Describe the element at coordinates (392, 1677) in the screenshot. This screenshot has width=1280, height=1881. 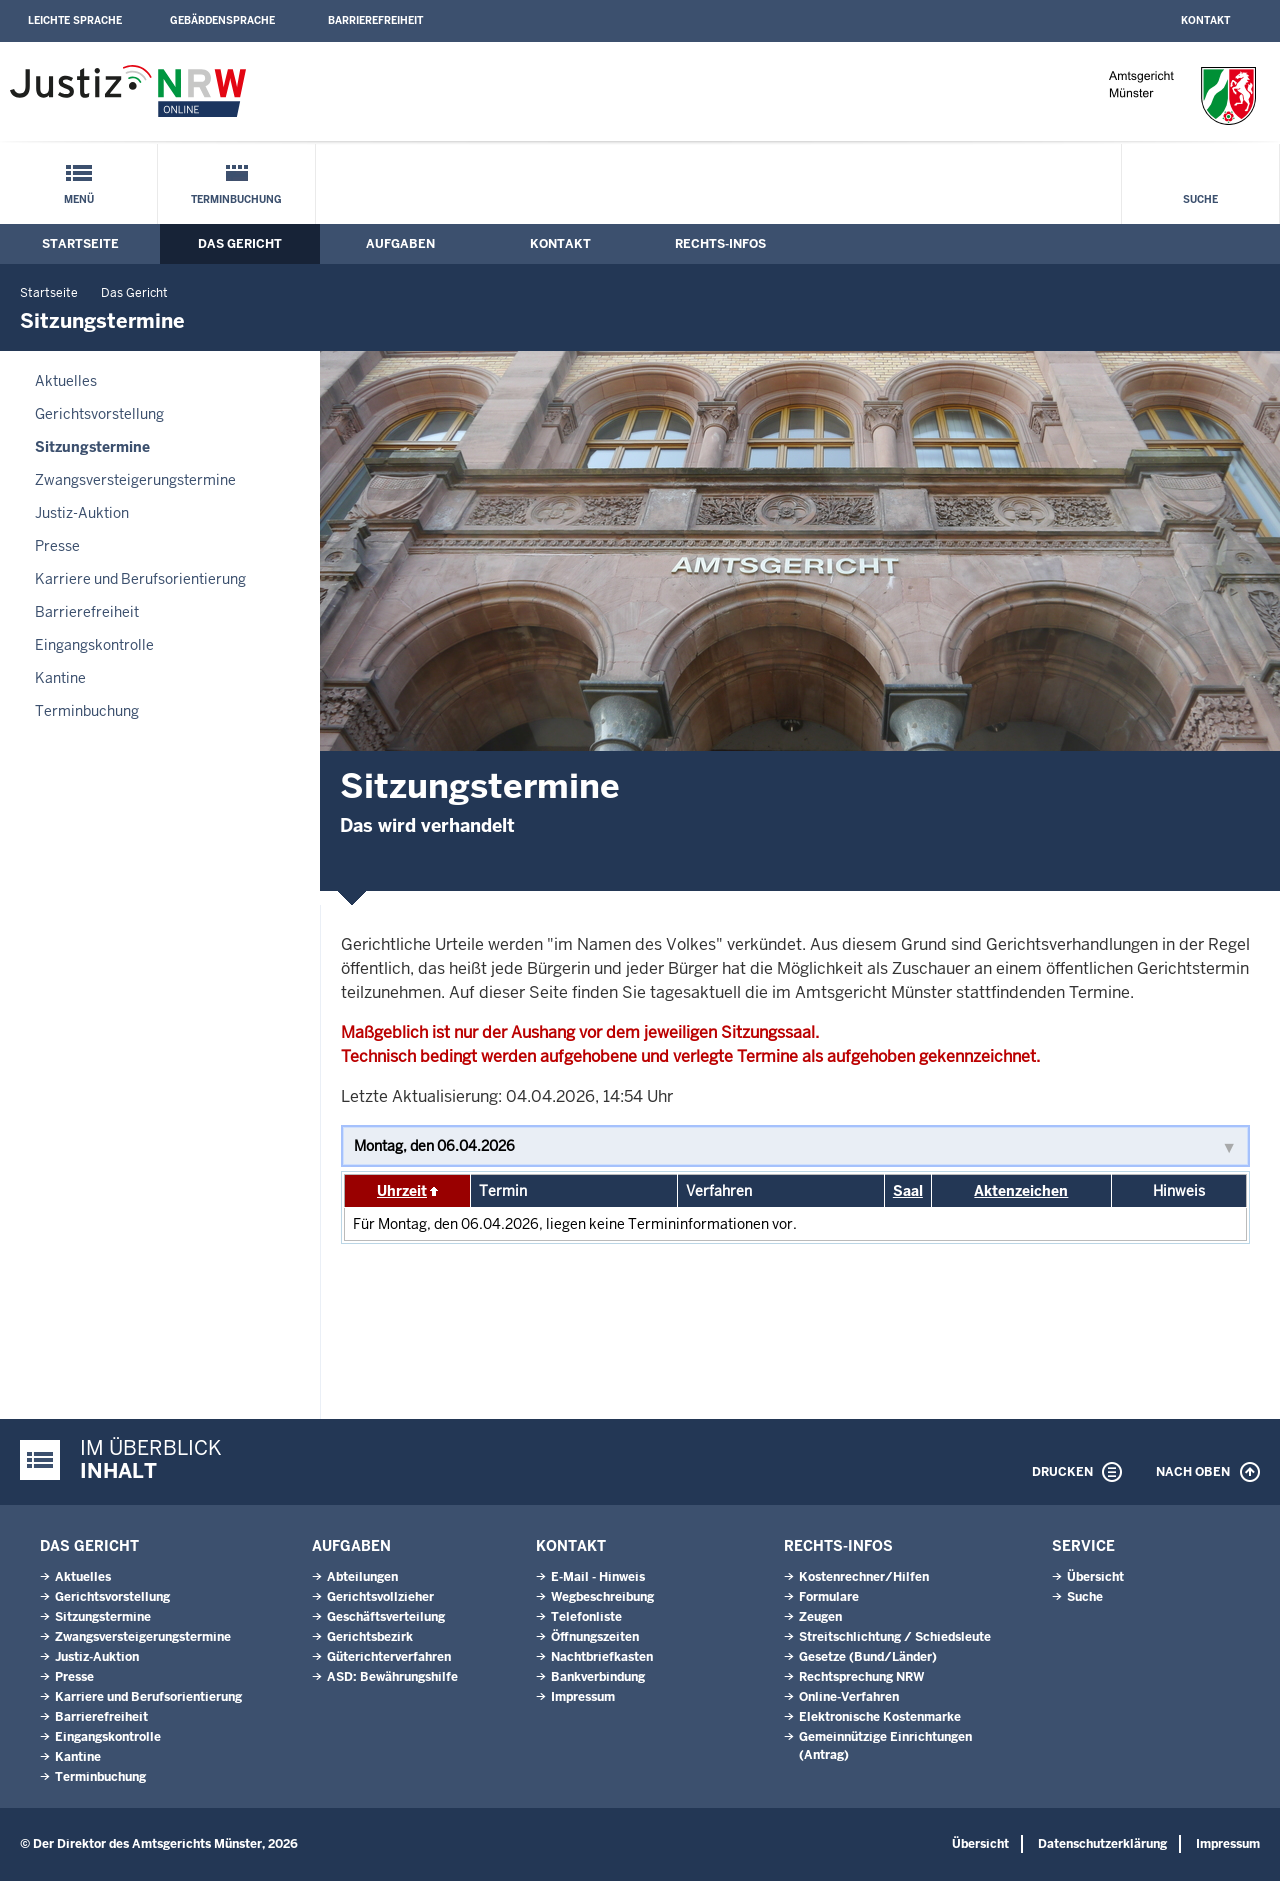
I see `ASD: Bewährungshilfe` at that location.